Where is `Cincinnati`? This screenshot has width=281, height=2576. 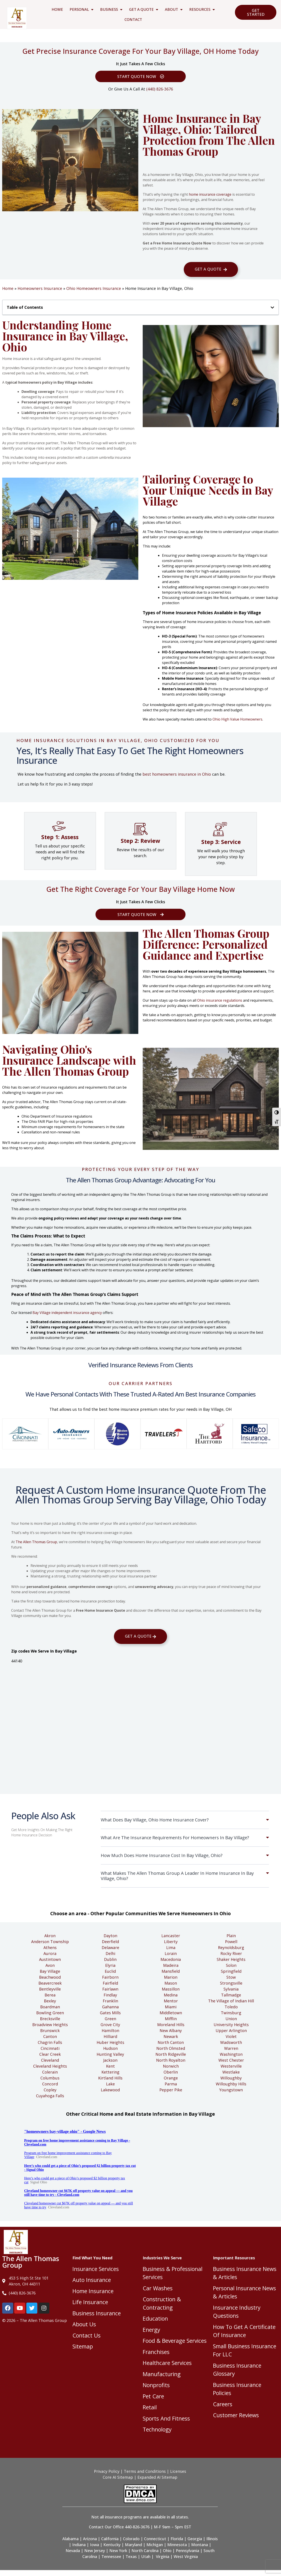
Cincinnati is located at coordinates (50, 2048).